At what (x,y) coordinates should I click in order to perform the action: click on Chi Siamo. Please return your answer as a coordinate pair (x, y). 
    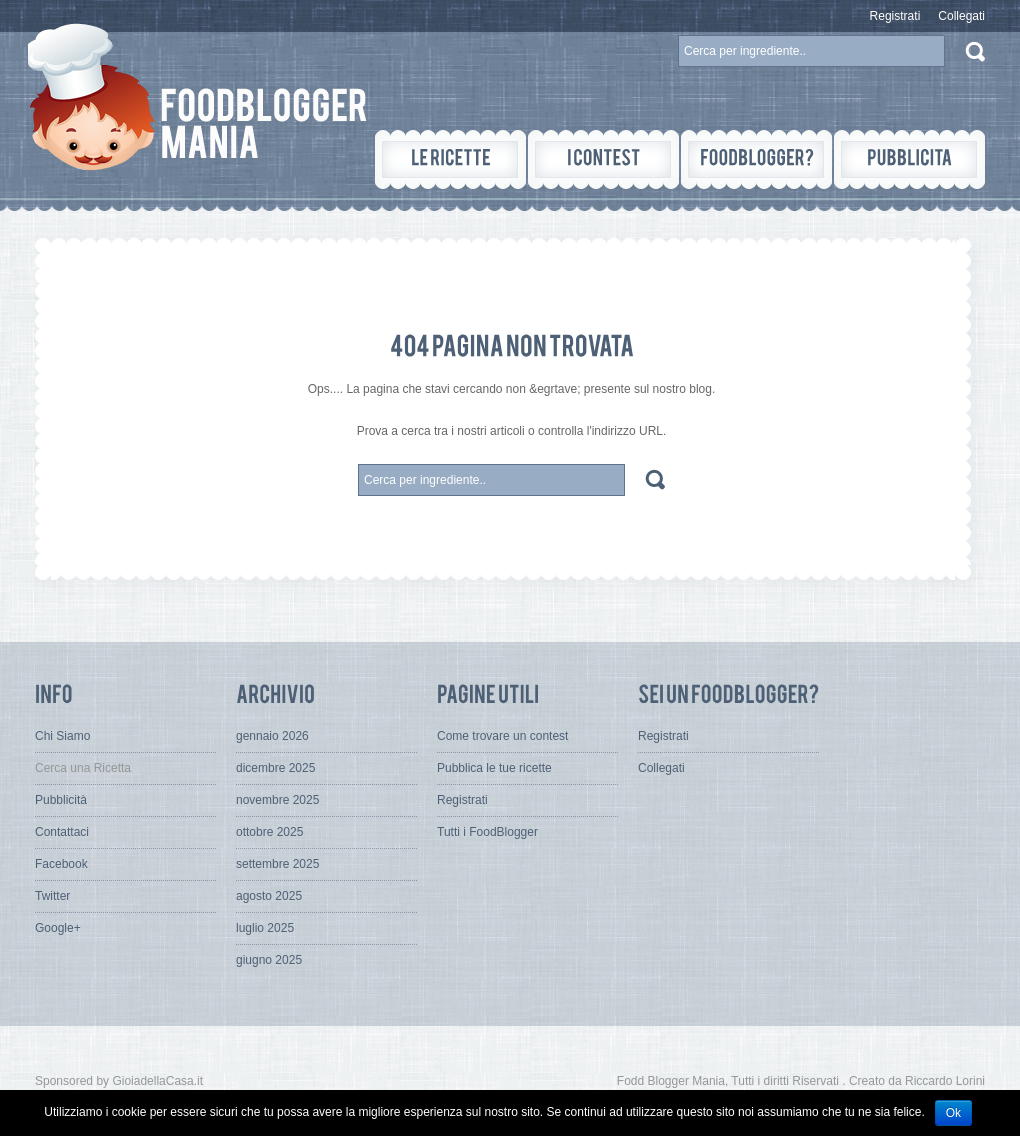
    Looking at the image, I should click on (62, 736).